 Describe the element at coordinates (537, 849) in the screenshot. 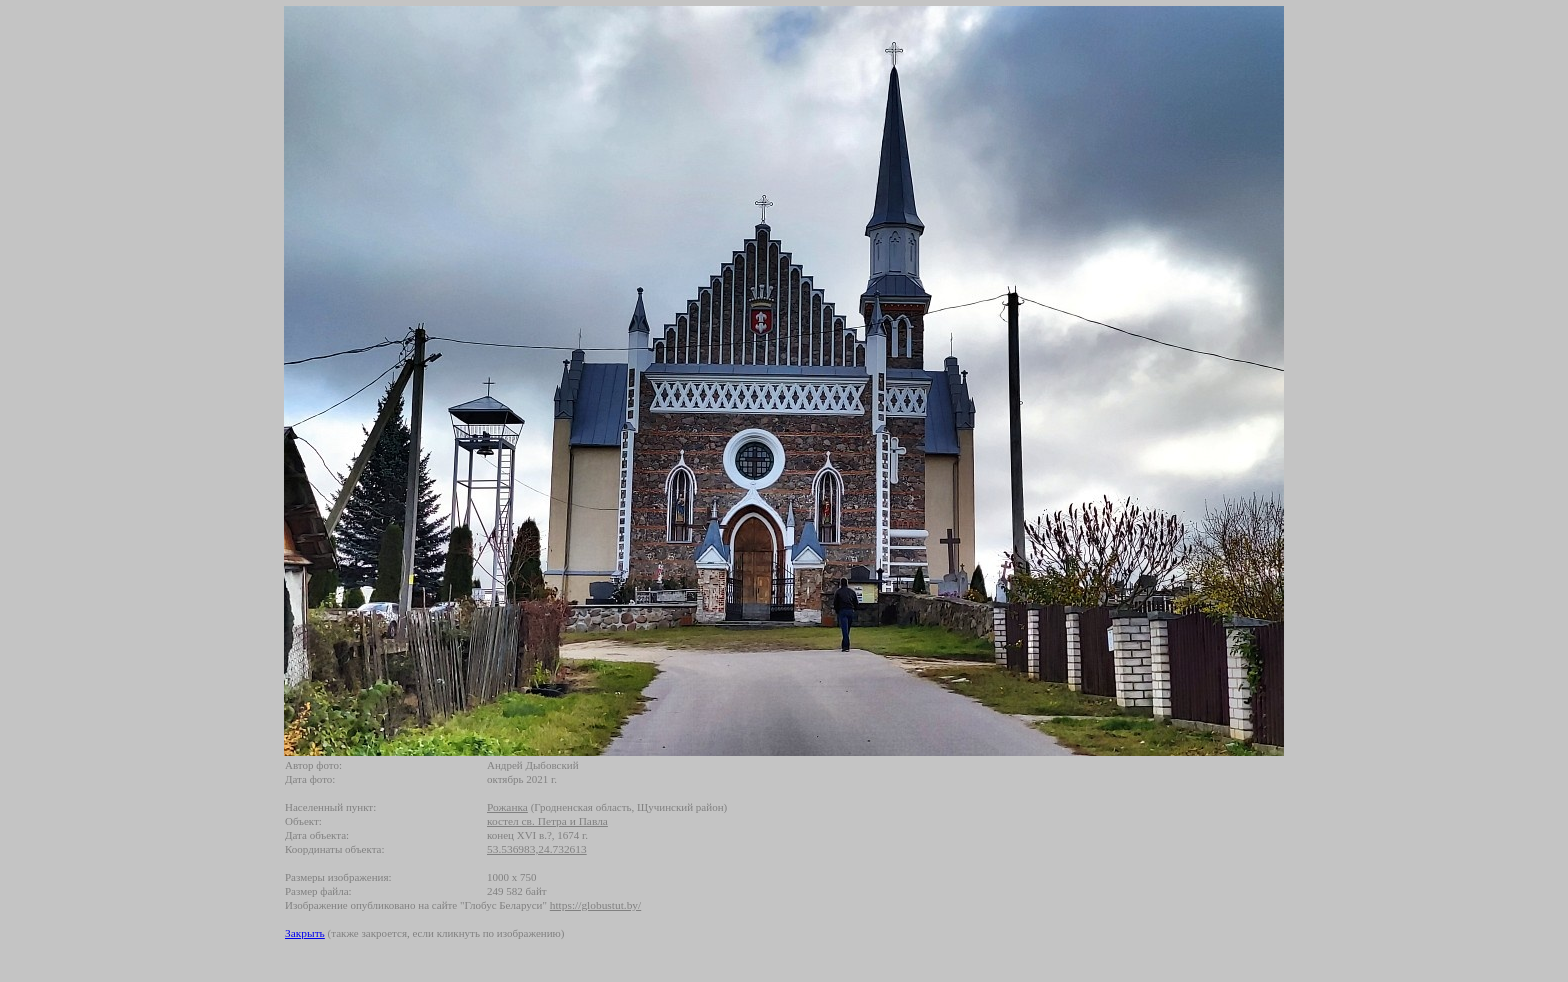

I see `53.536983,24.732613` at that location.